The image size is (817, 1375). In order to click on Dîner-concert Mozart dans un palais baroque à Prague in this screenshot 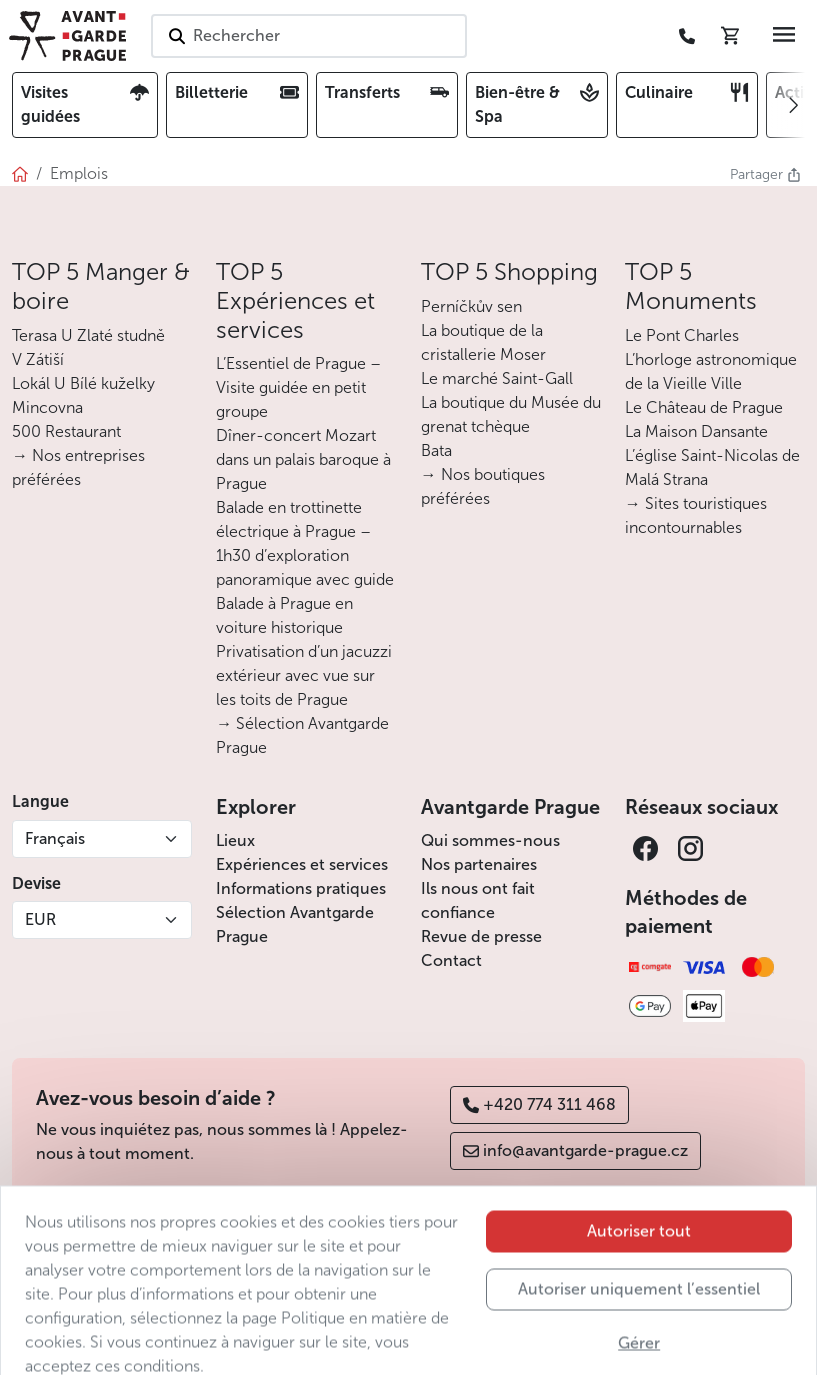, I will do `click(303, 459)`.